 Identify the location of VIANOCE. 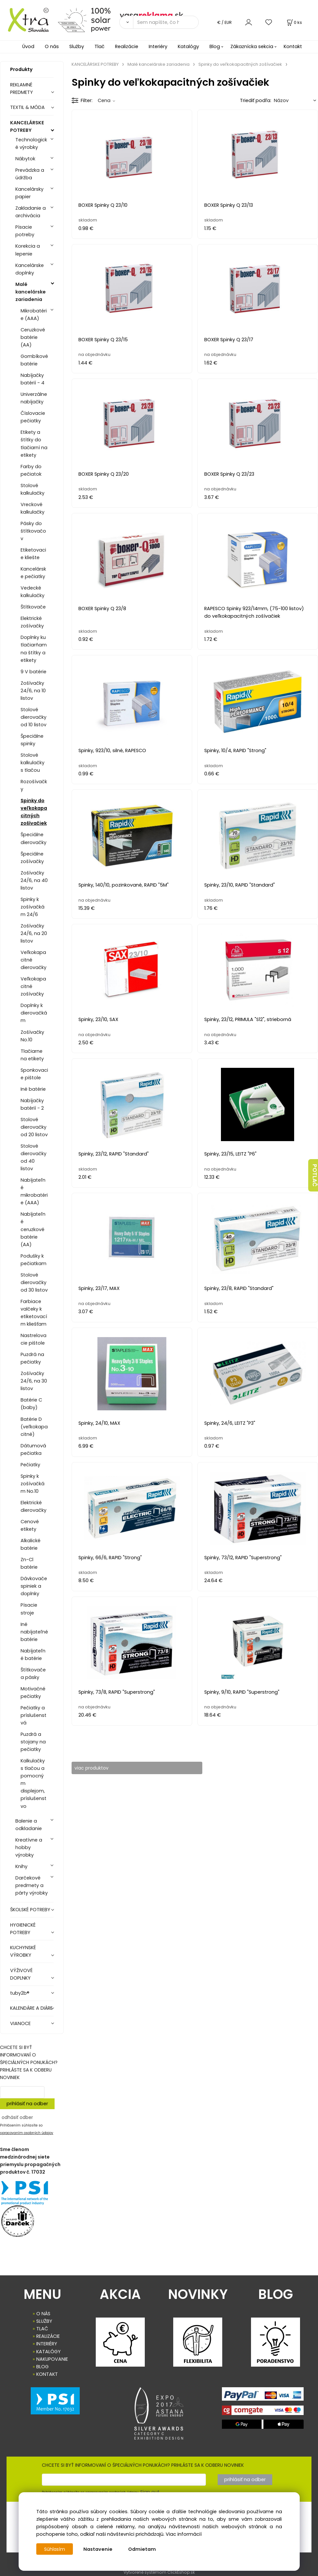
(20, 2023).